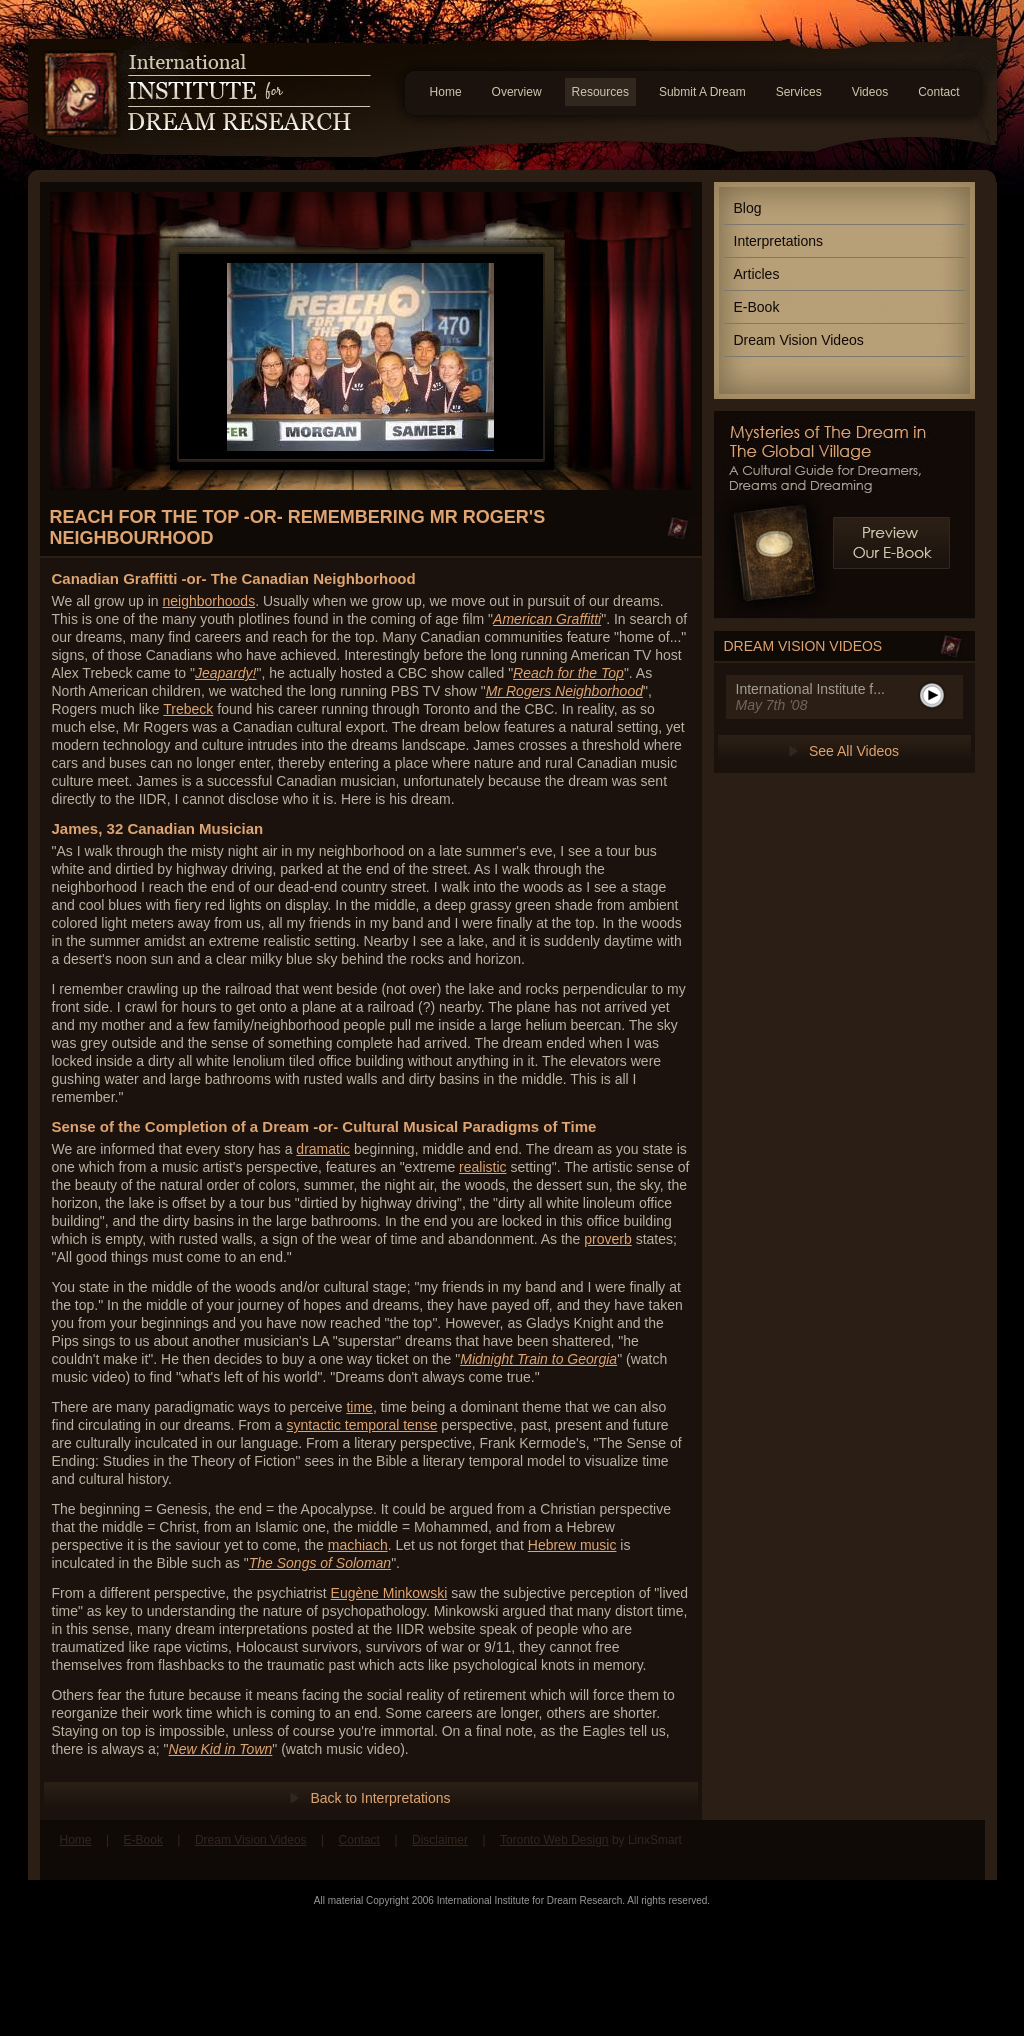 This screenshot has width=1024, height=2036. I want to click on [Advertisement], so click(512, 1971).